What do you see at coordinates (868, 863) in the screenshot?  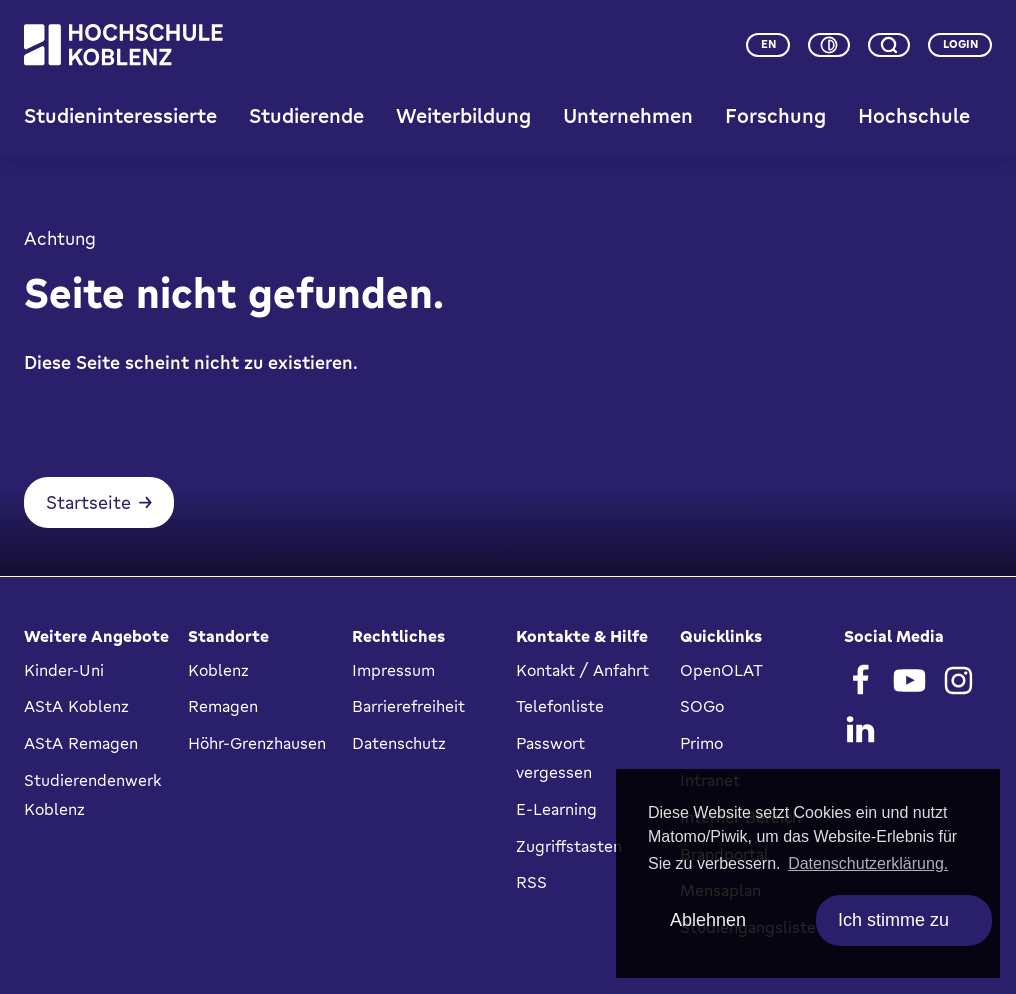 I see `Datenschutzerklärung. [button]` at bounding box center [868, 863].